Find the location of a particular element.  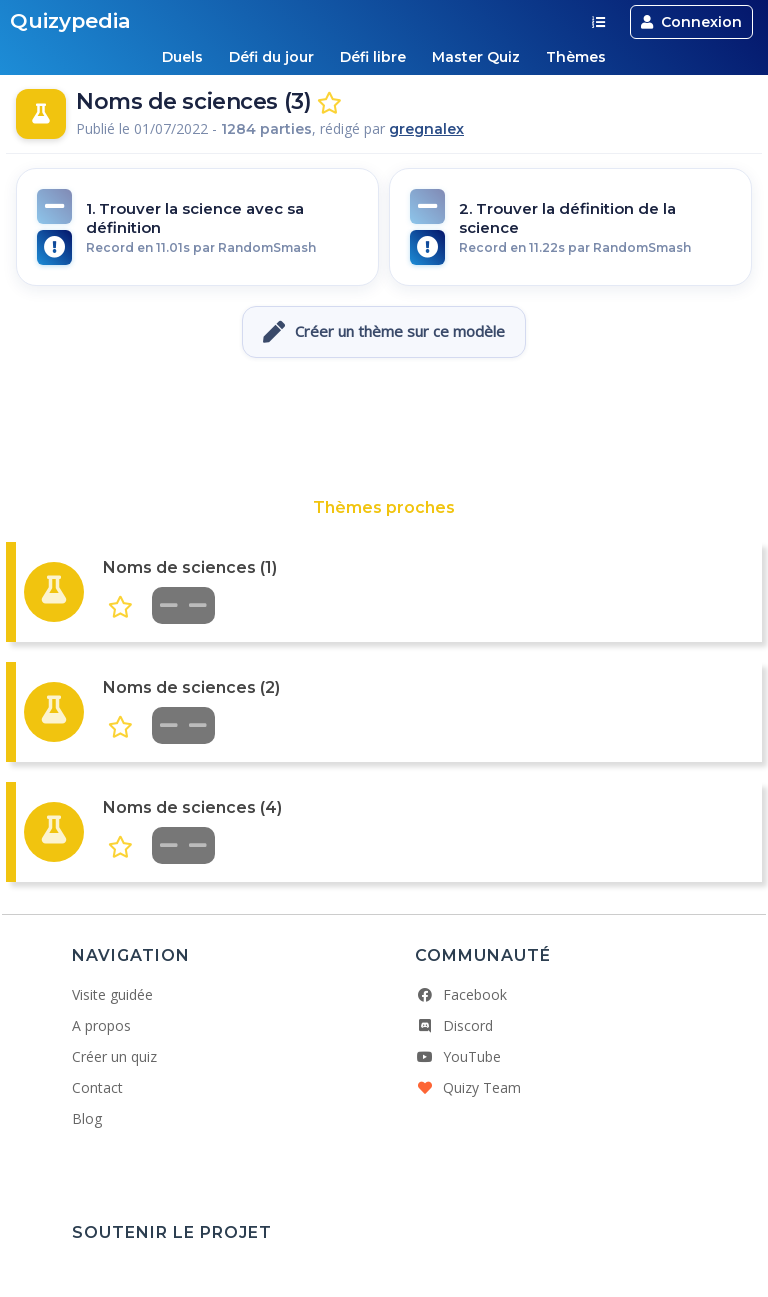

Discord is located at coordinates (454, 1025).